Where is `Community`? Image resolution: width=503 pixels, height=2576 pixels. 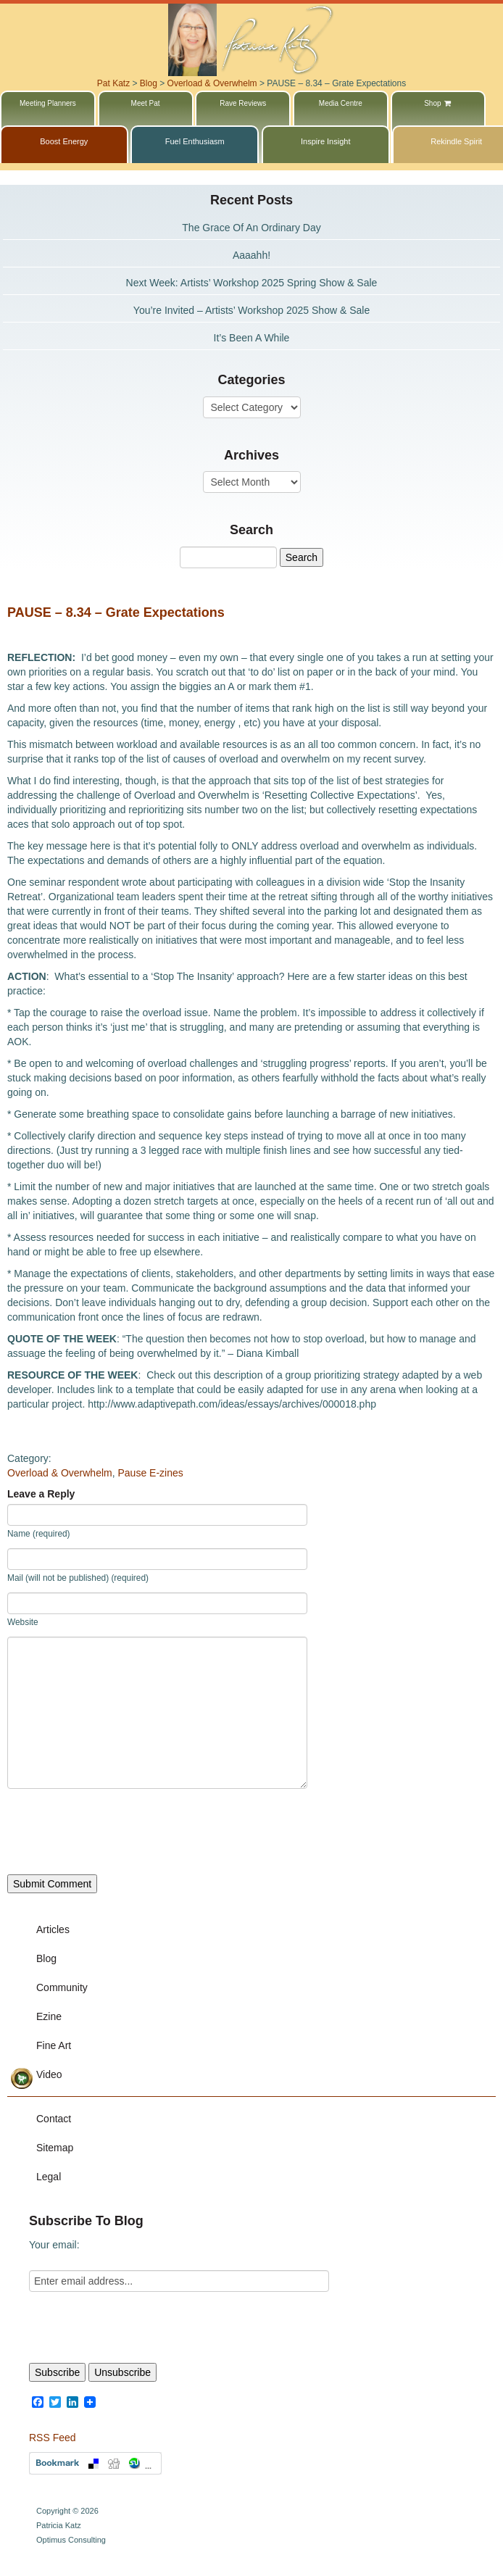
Community is located at coordinates (62, 1987).